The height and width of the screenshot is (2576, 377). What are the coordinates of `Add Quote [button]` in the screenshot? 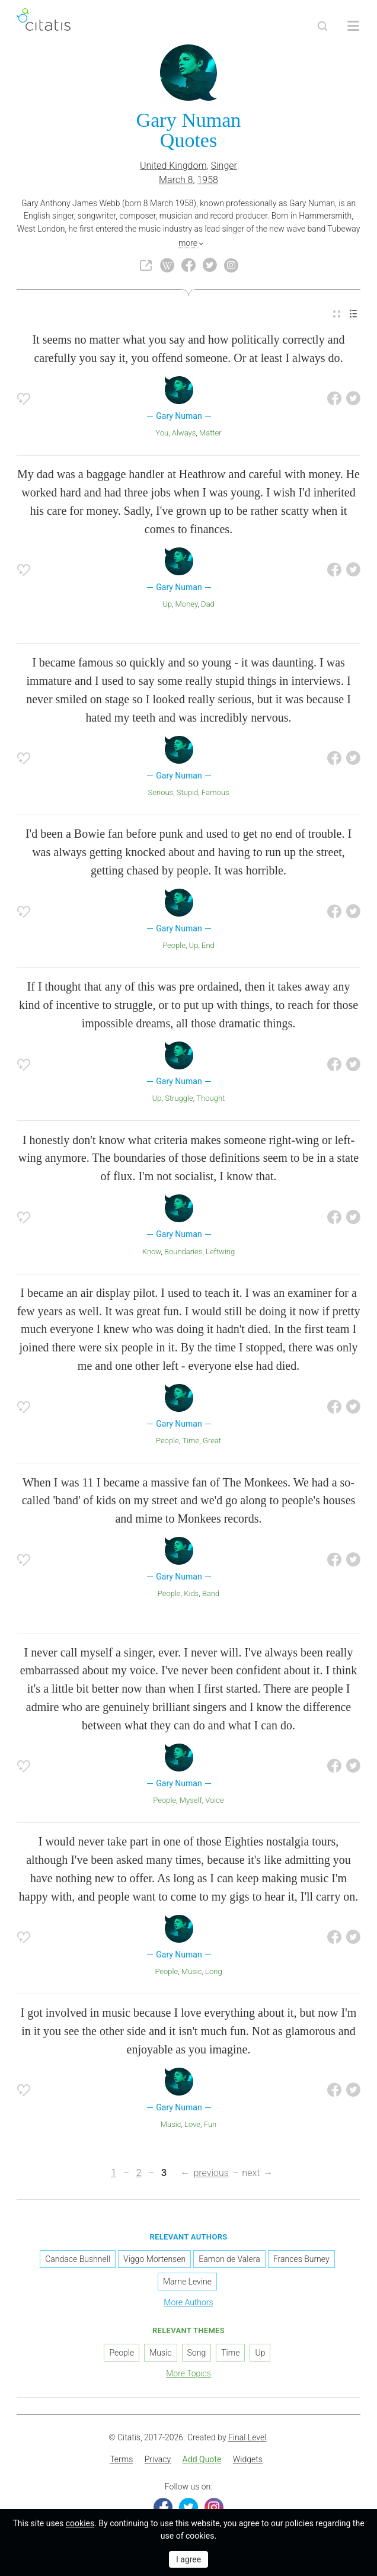 It's located at (202, 2459).